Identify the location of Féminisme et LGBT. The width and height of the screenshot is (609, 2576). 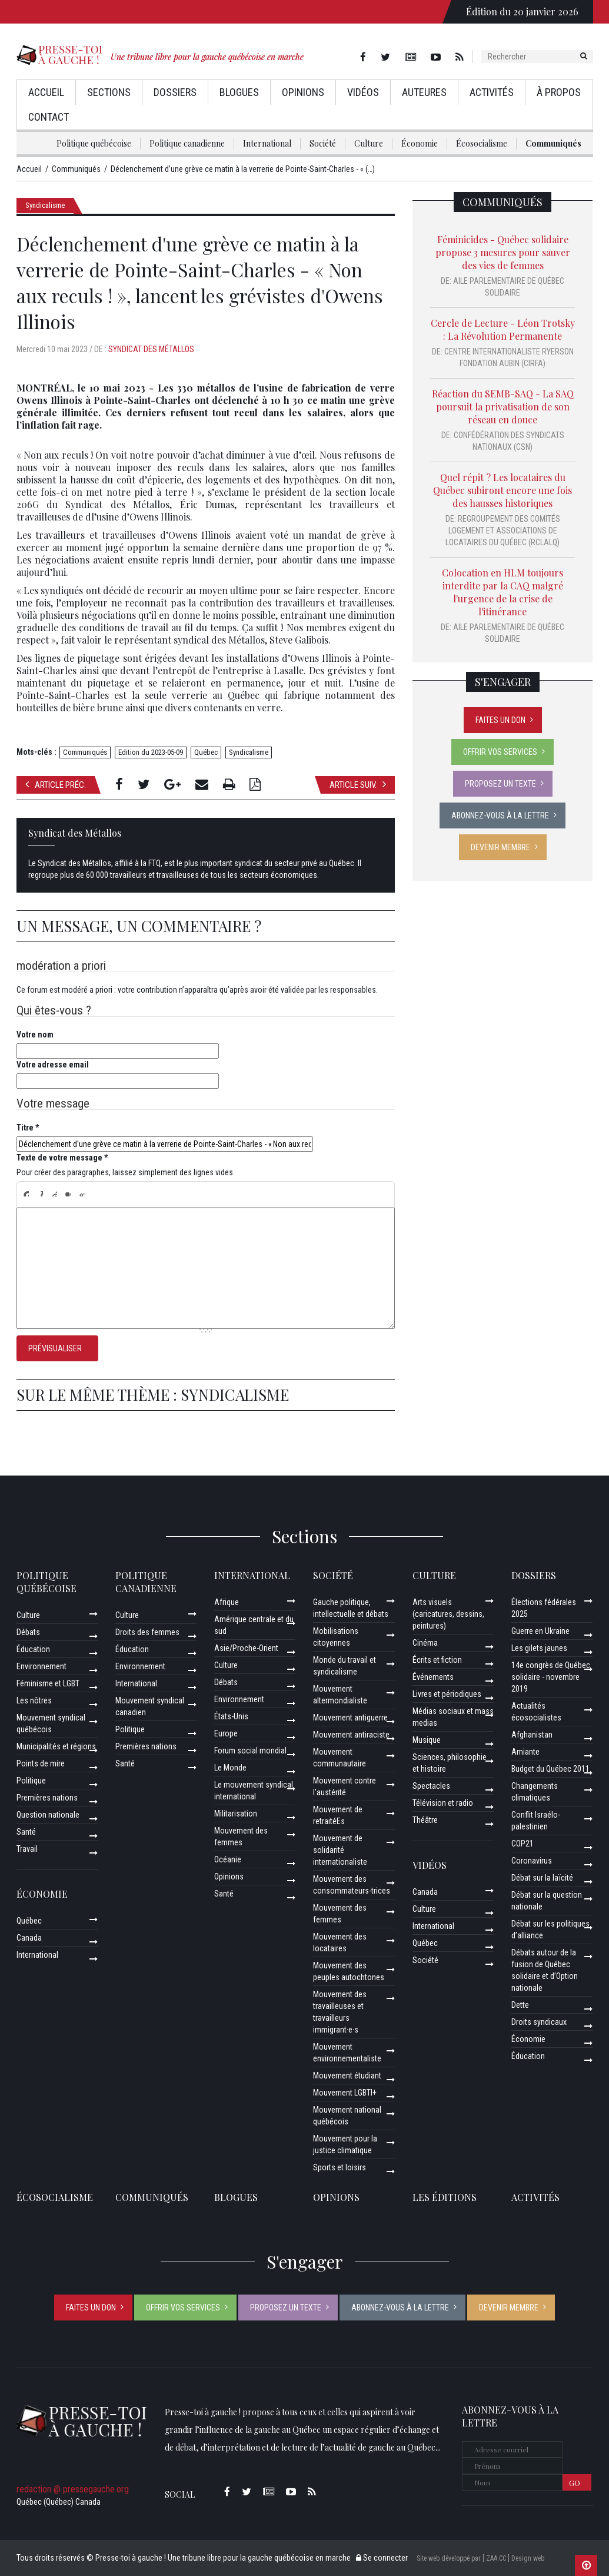
(47, 1683).